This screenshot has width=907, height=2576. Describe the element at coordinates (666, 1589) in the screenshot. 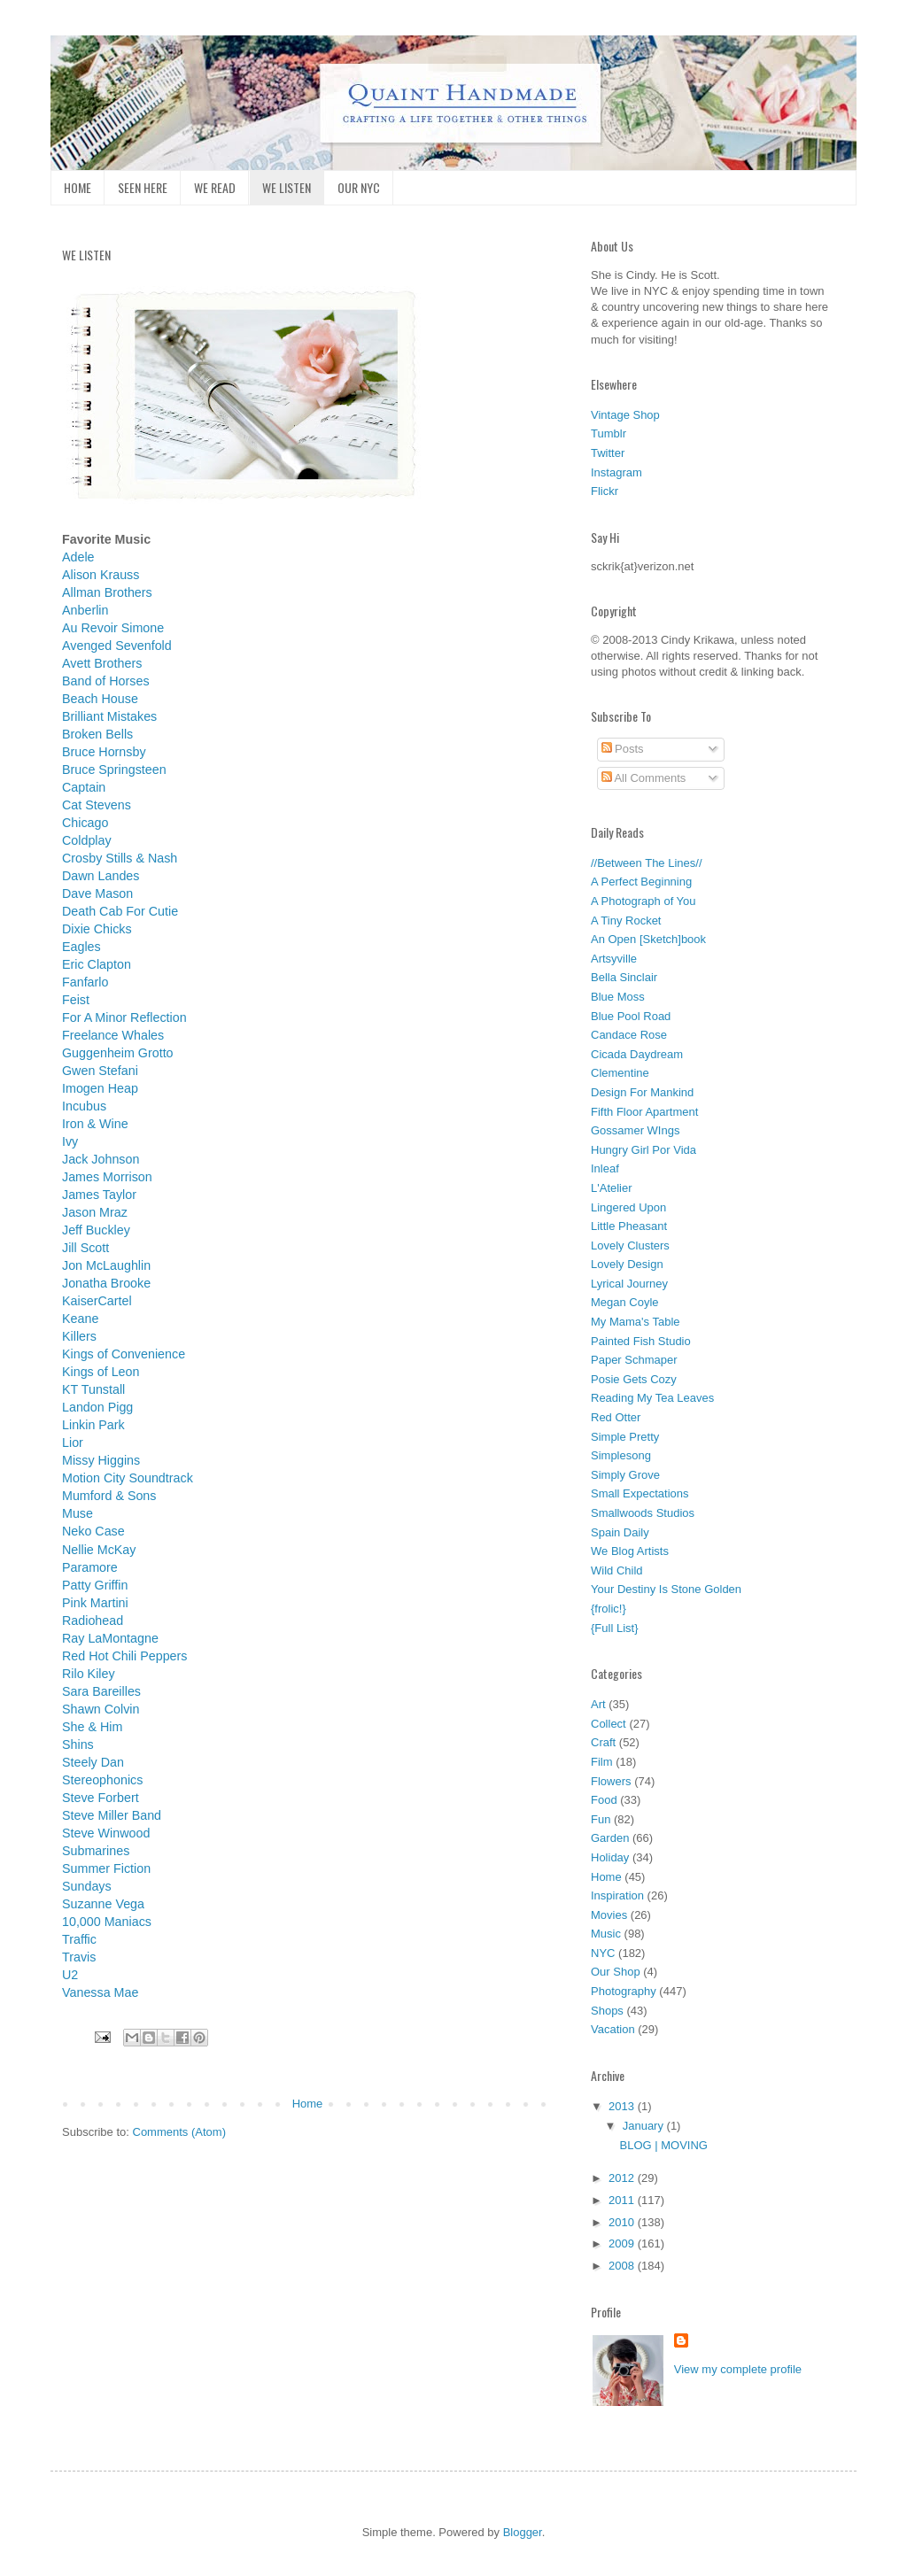

I see `Your Destiny Is Stone Golden` at that location.